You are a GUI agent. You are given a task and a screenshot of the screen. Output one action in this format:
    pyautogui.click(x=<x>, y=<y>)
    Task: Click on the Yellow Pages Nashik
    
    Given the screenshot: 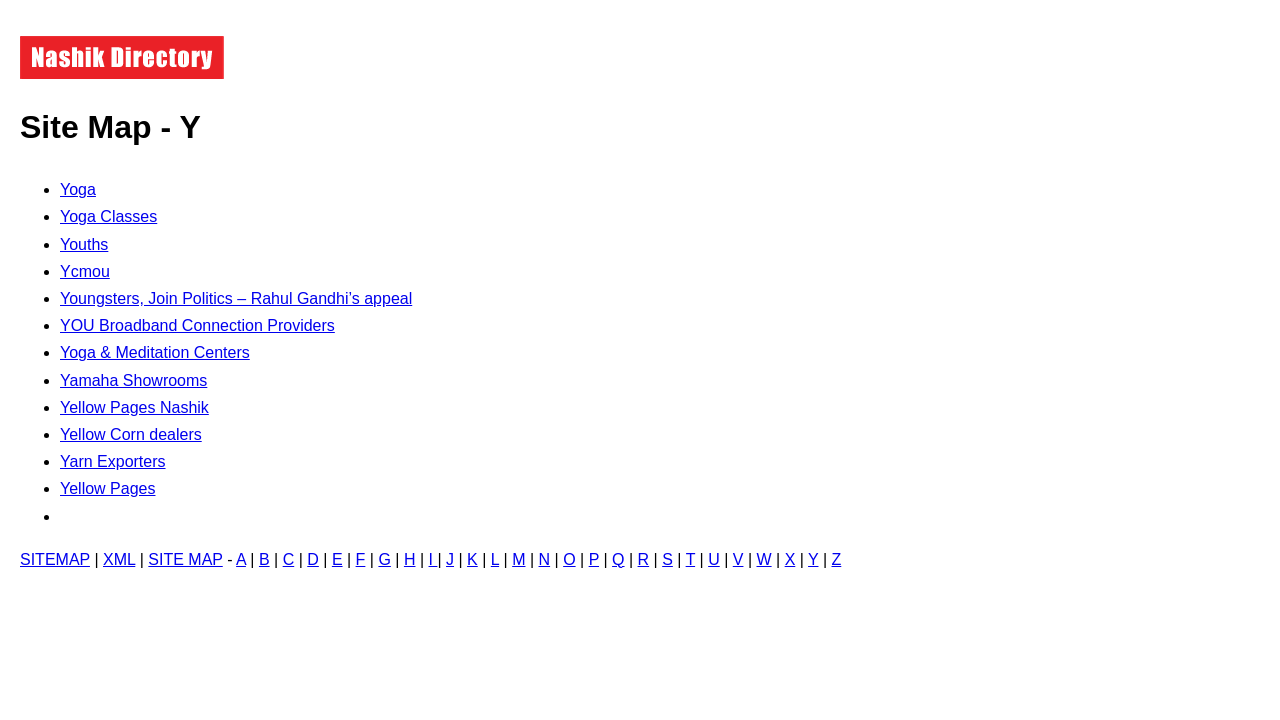 What is the action you would take?
    pyautogui.click(x=134, y=407)
    